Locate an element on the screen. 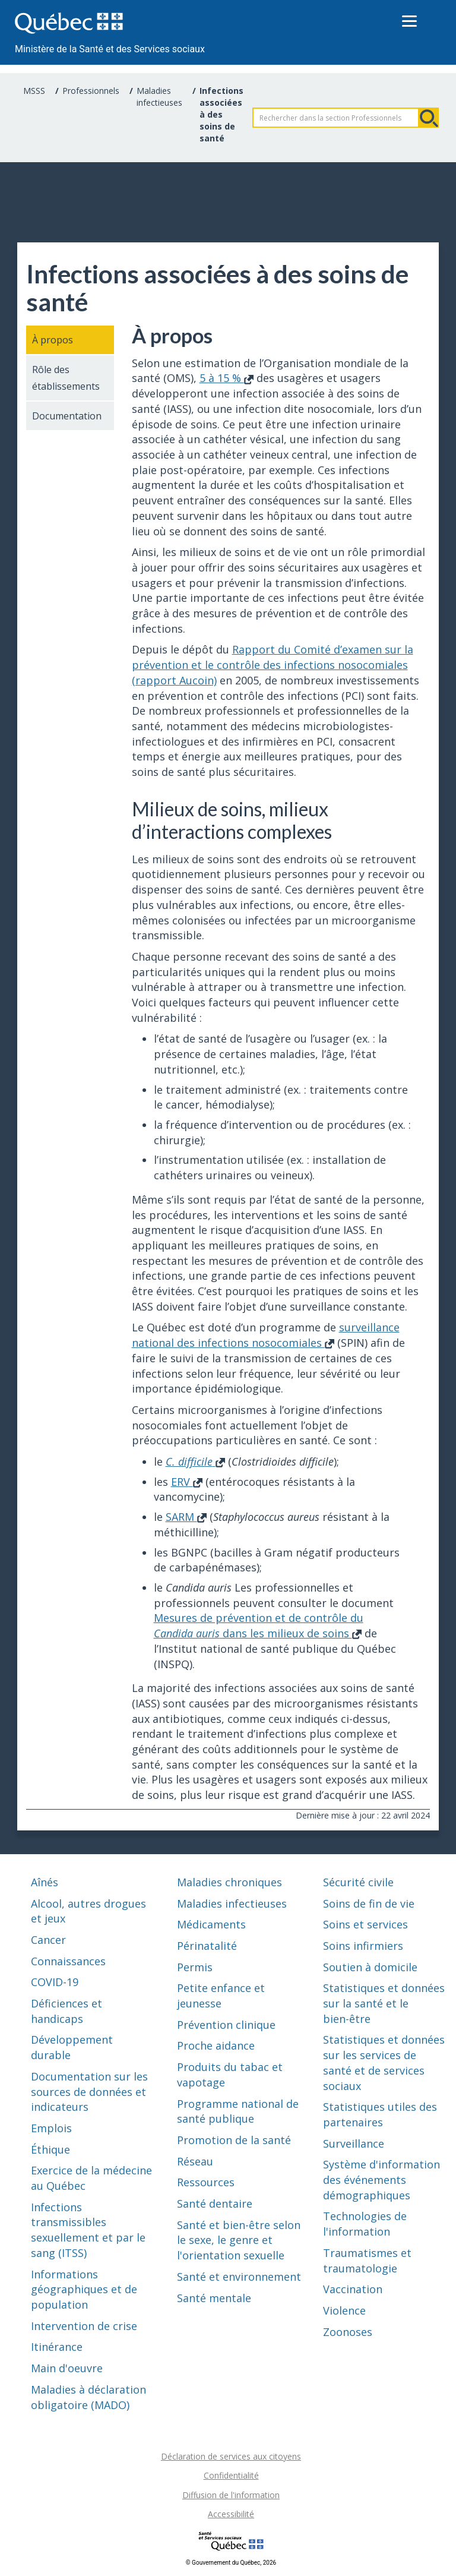 This screenshot has height=2576, width=456. Soins infirmiers is located at coordinates (363, 1946).